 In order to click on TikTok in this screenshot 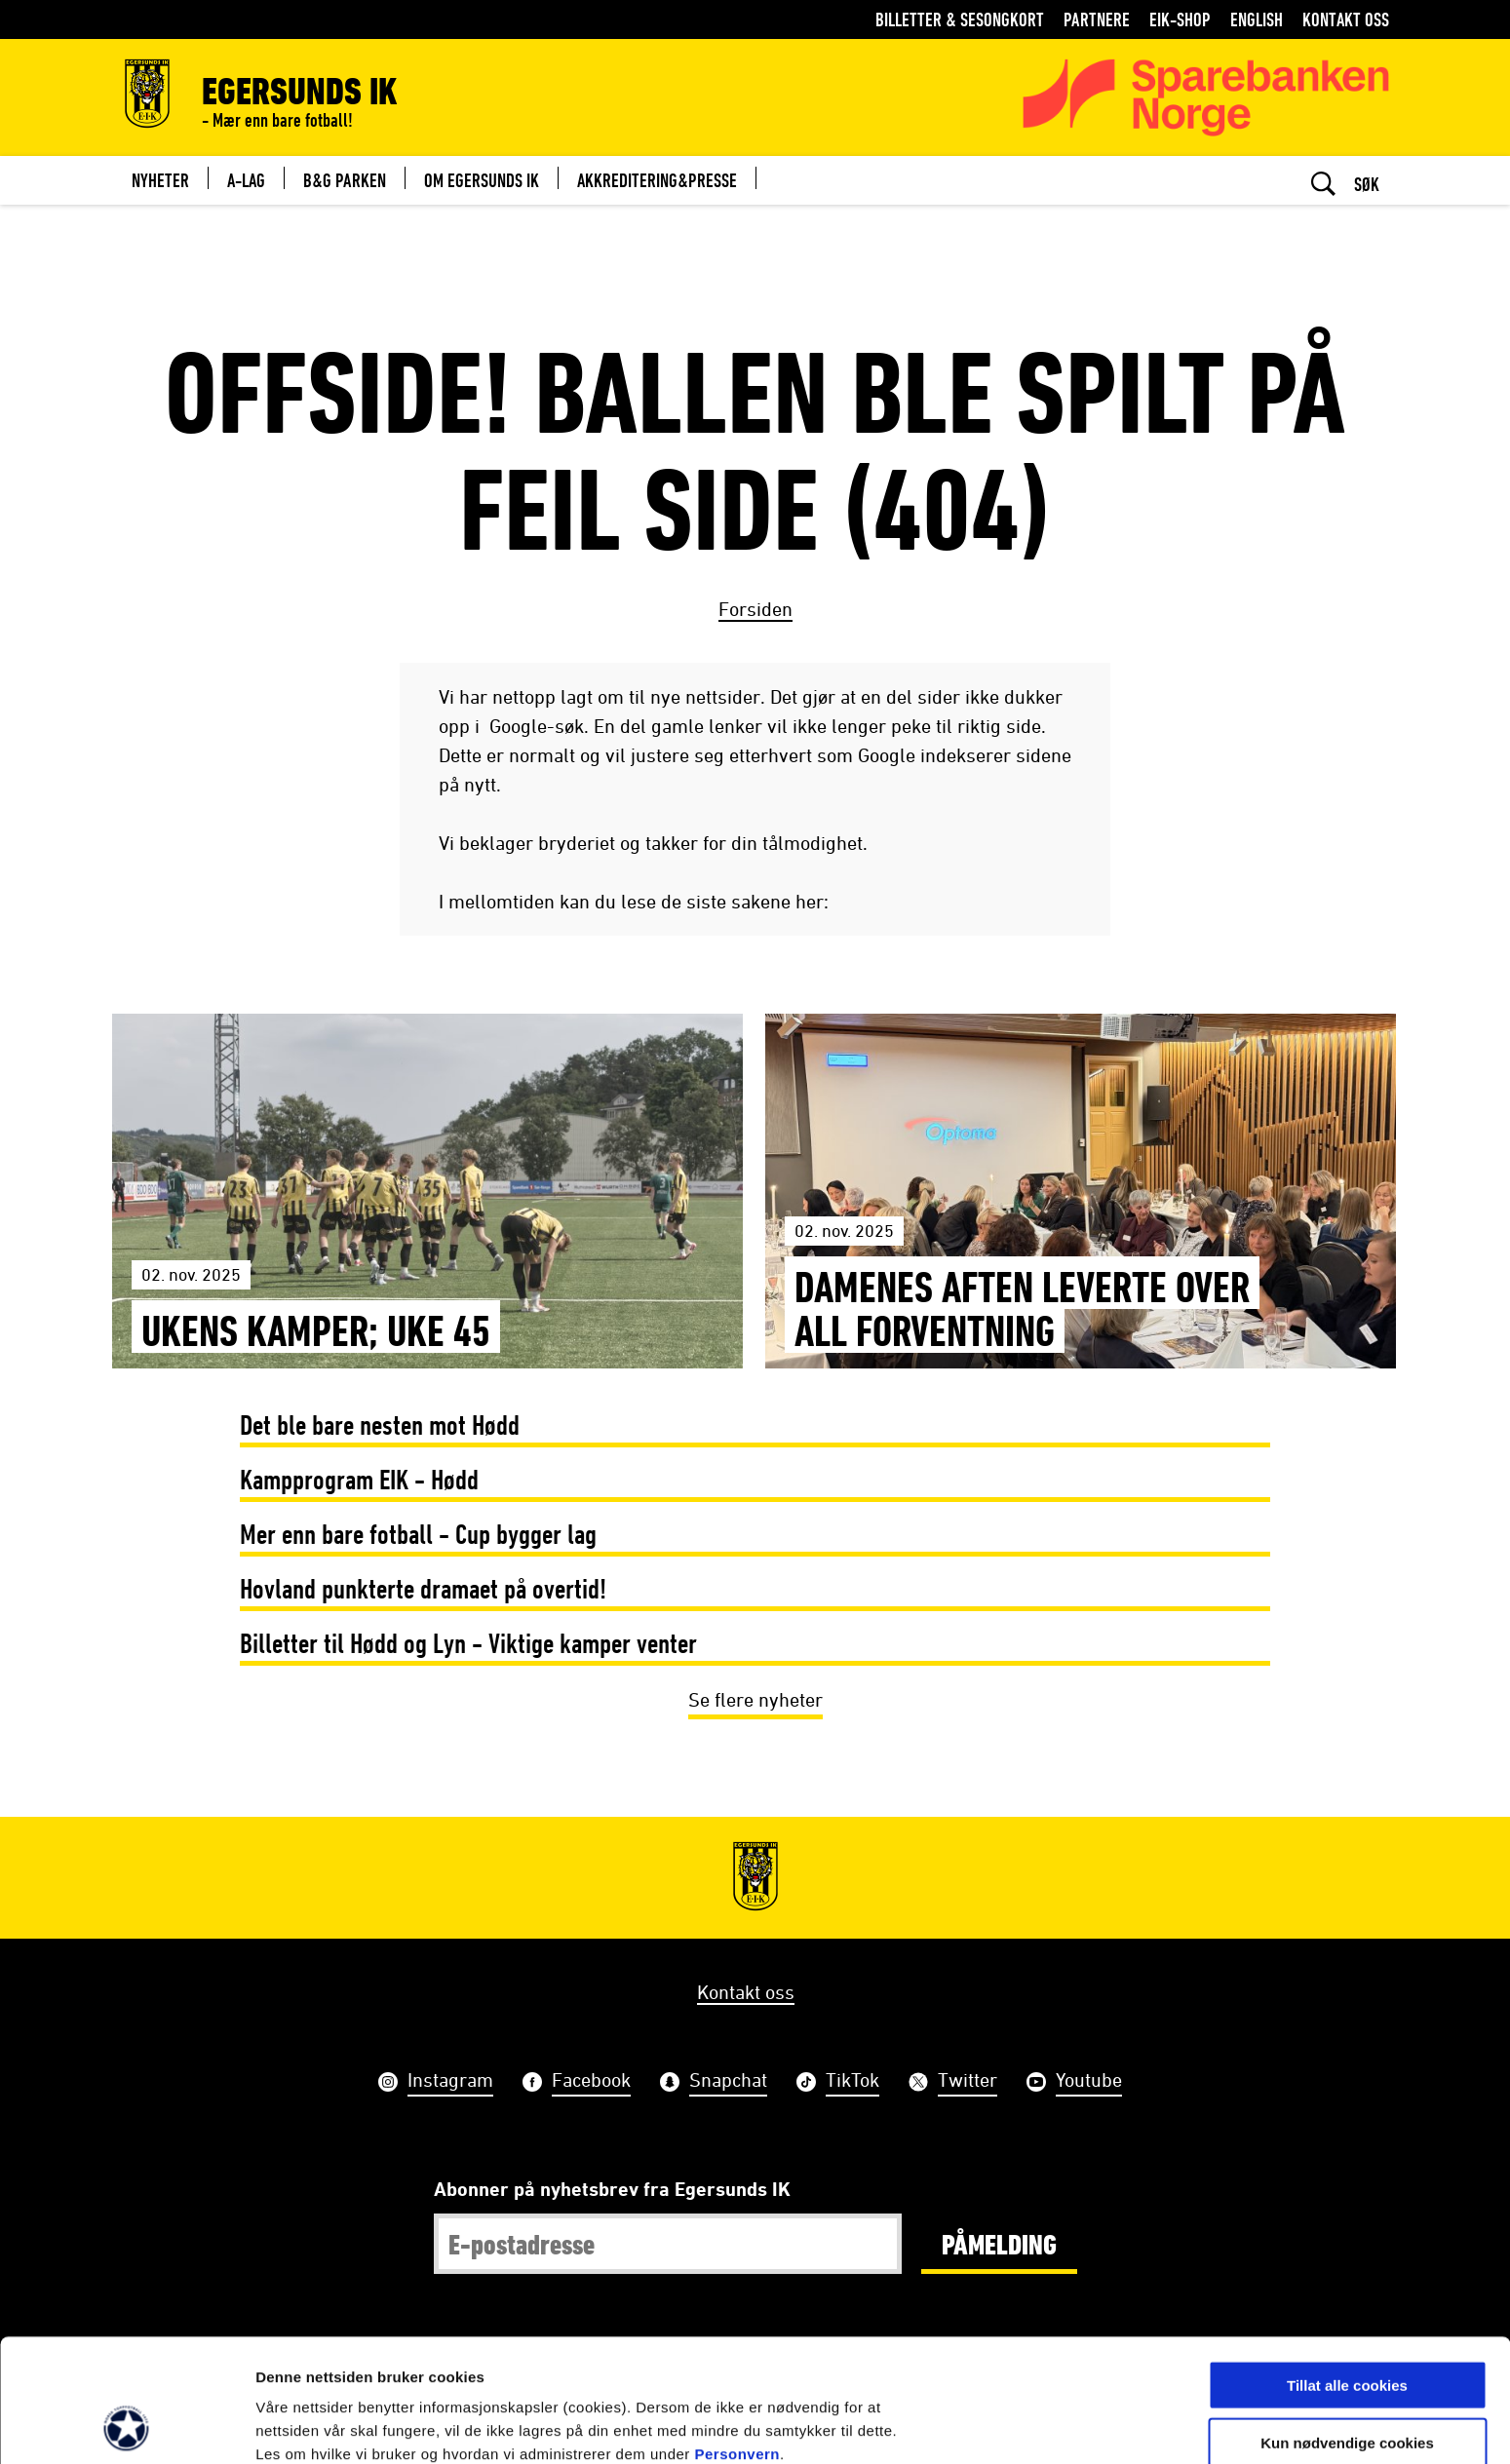, I will do `click(852, 2082)`.